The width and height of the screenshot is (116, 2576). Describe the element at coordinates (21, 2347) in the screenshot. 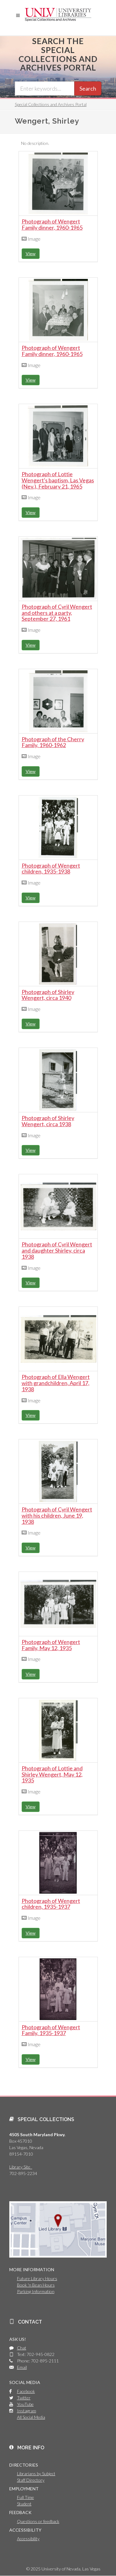

I see `Chat` at that location.